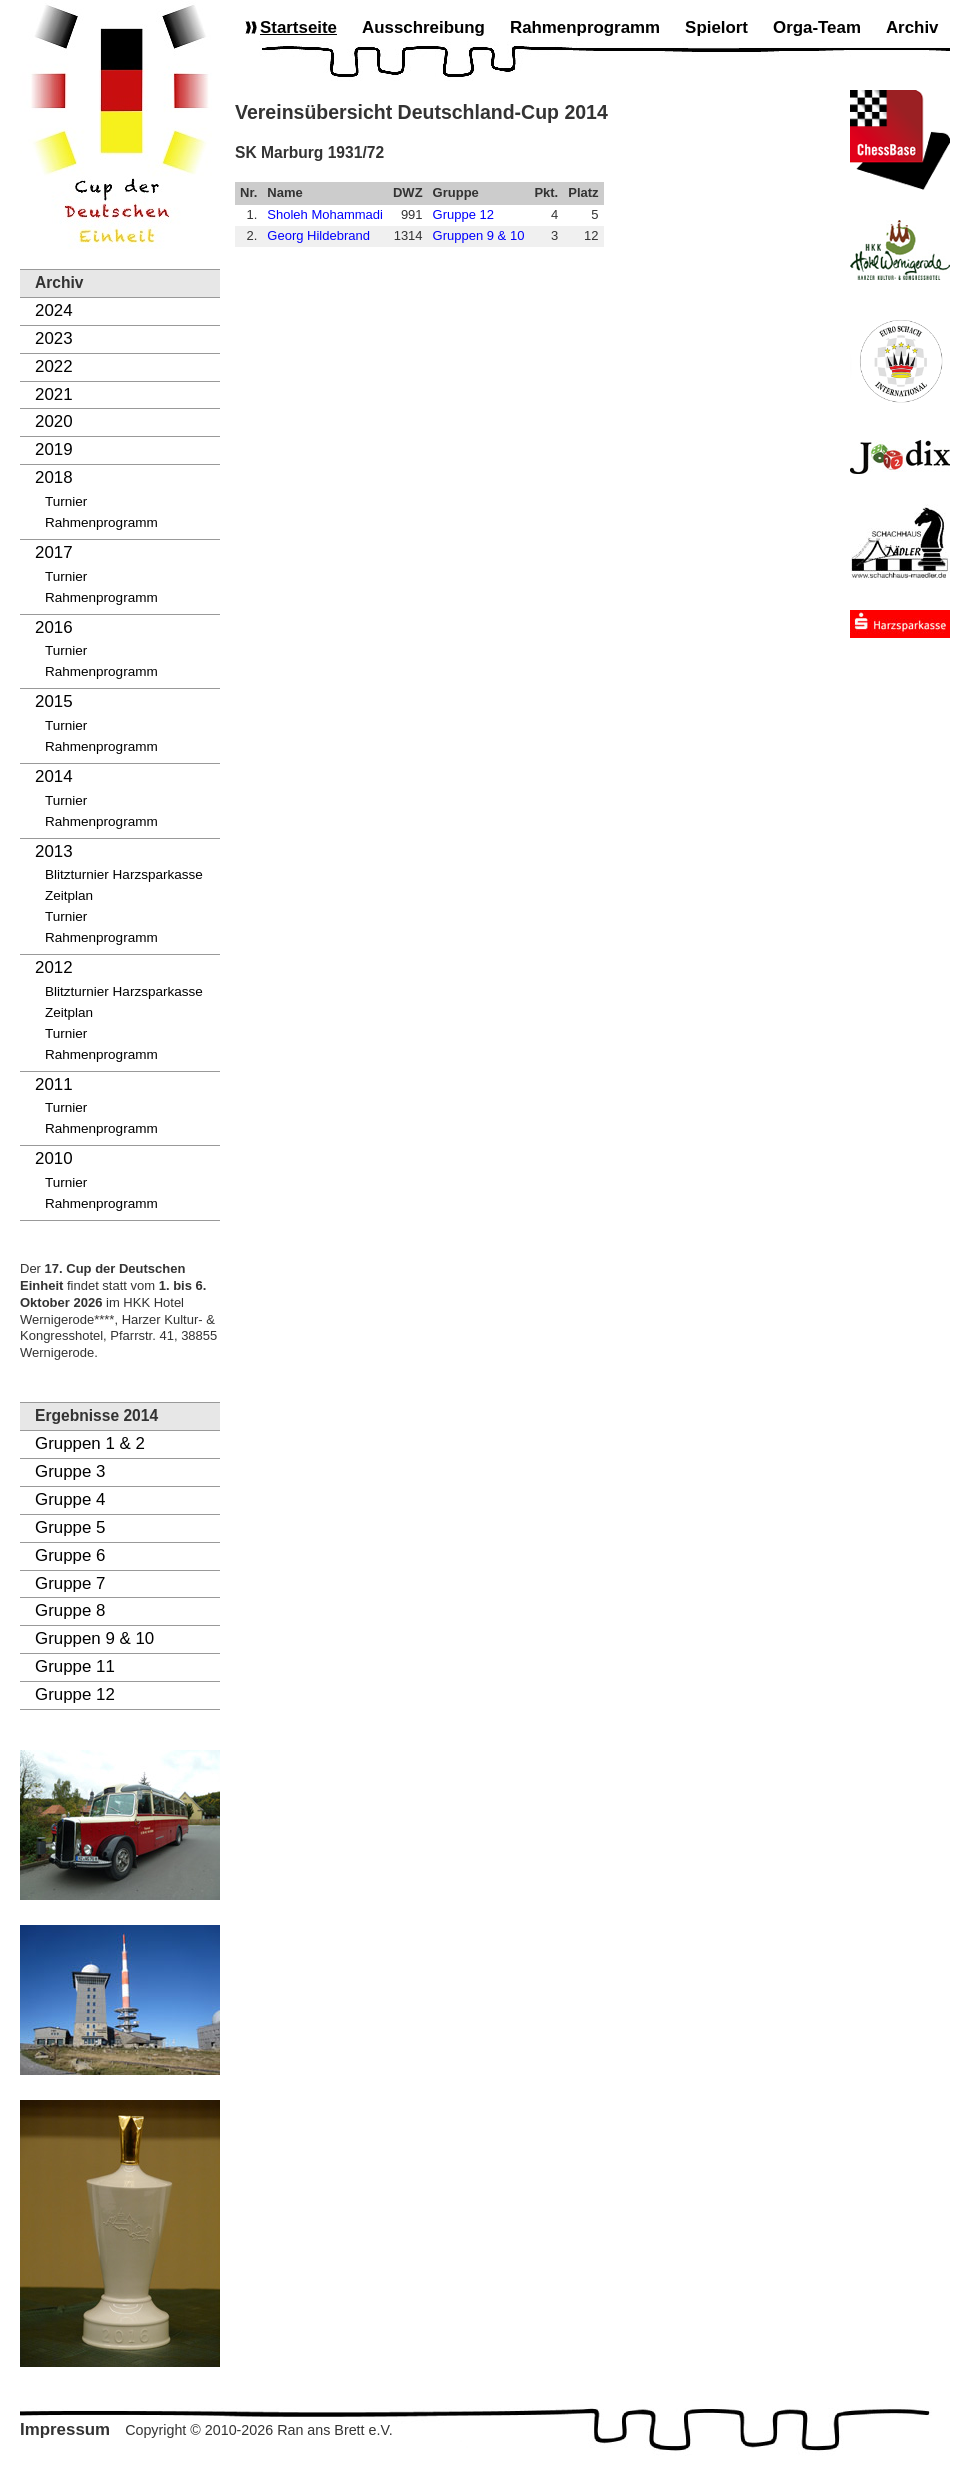 Image resolution: width=970 pixels, height=2467 pixels. Describe the element at coordinates (54, 701) in the screenshot. I see `2015` at that location.